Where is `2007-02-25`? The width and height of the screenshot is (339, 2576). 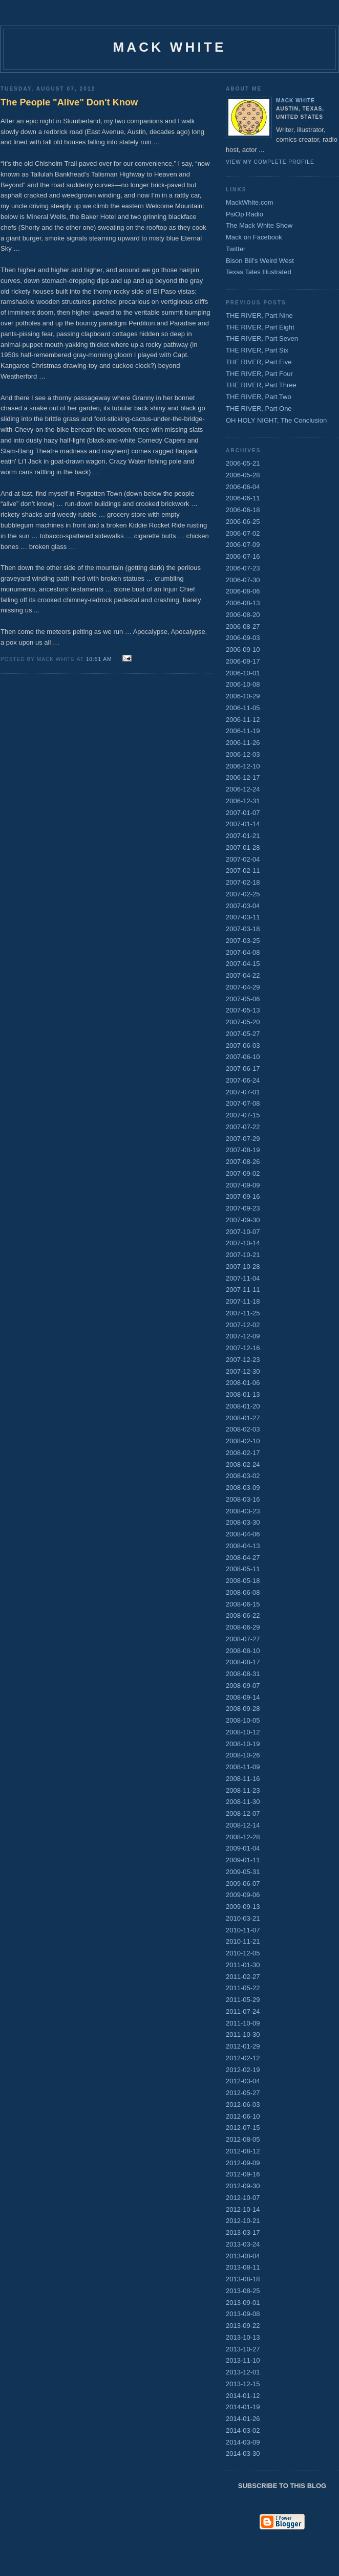
2007-02-25 is located at coordinates (243, 894).